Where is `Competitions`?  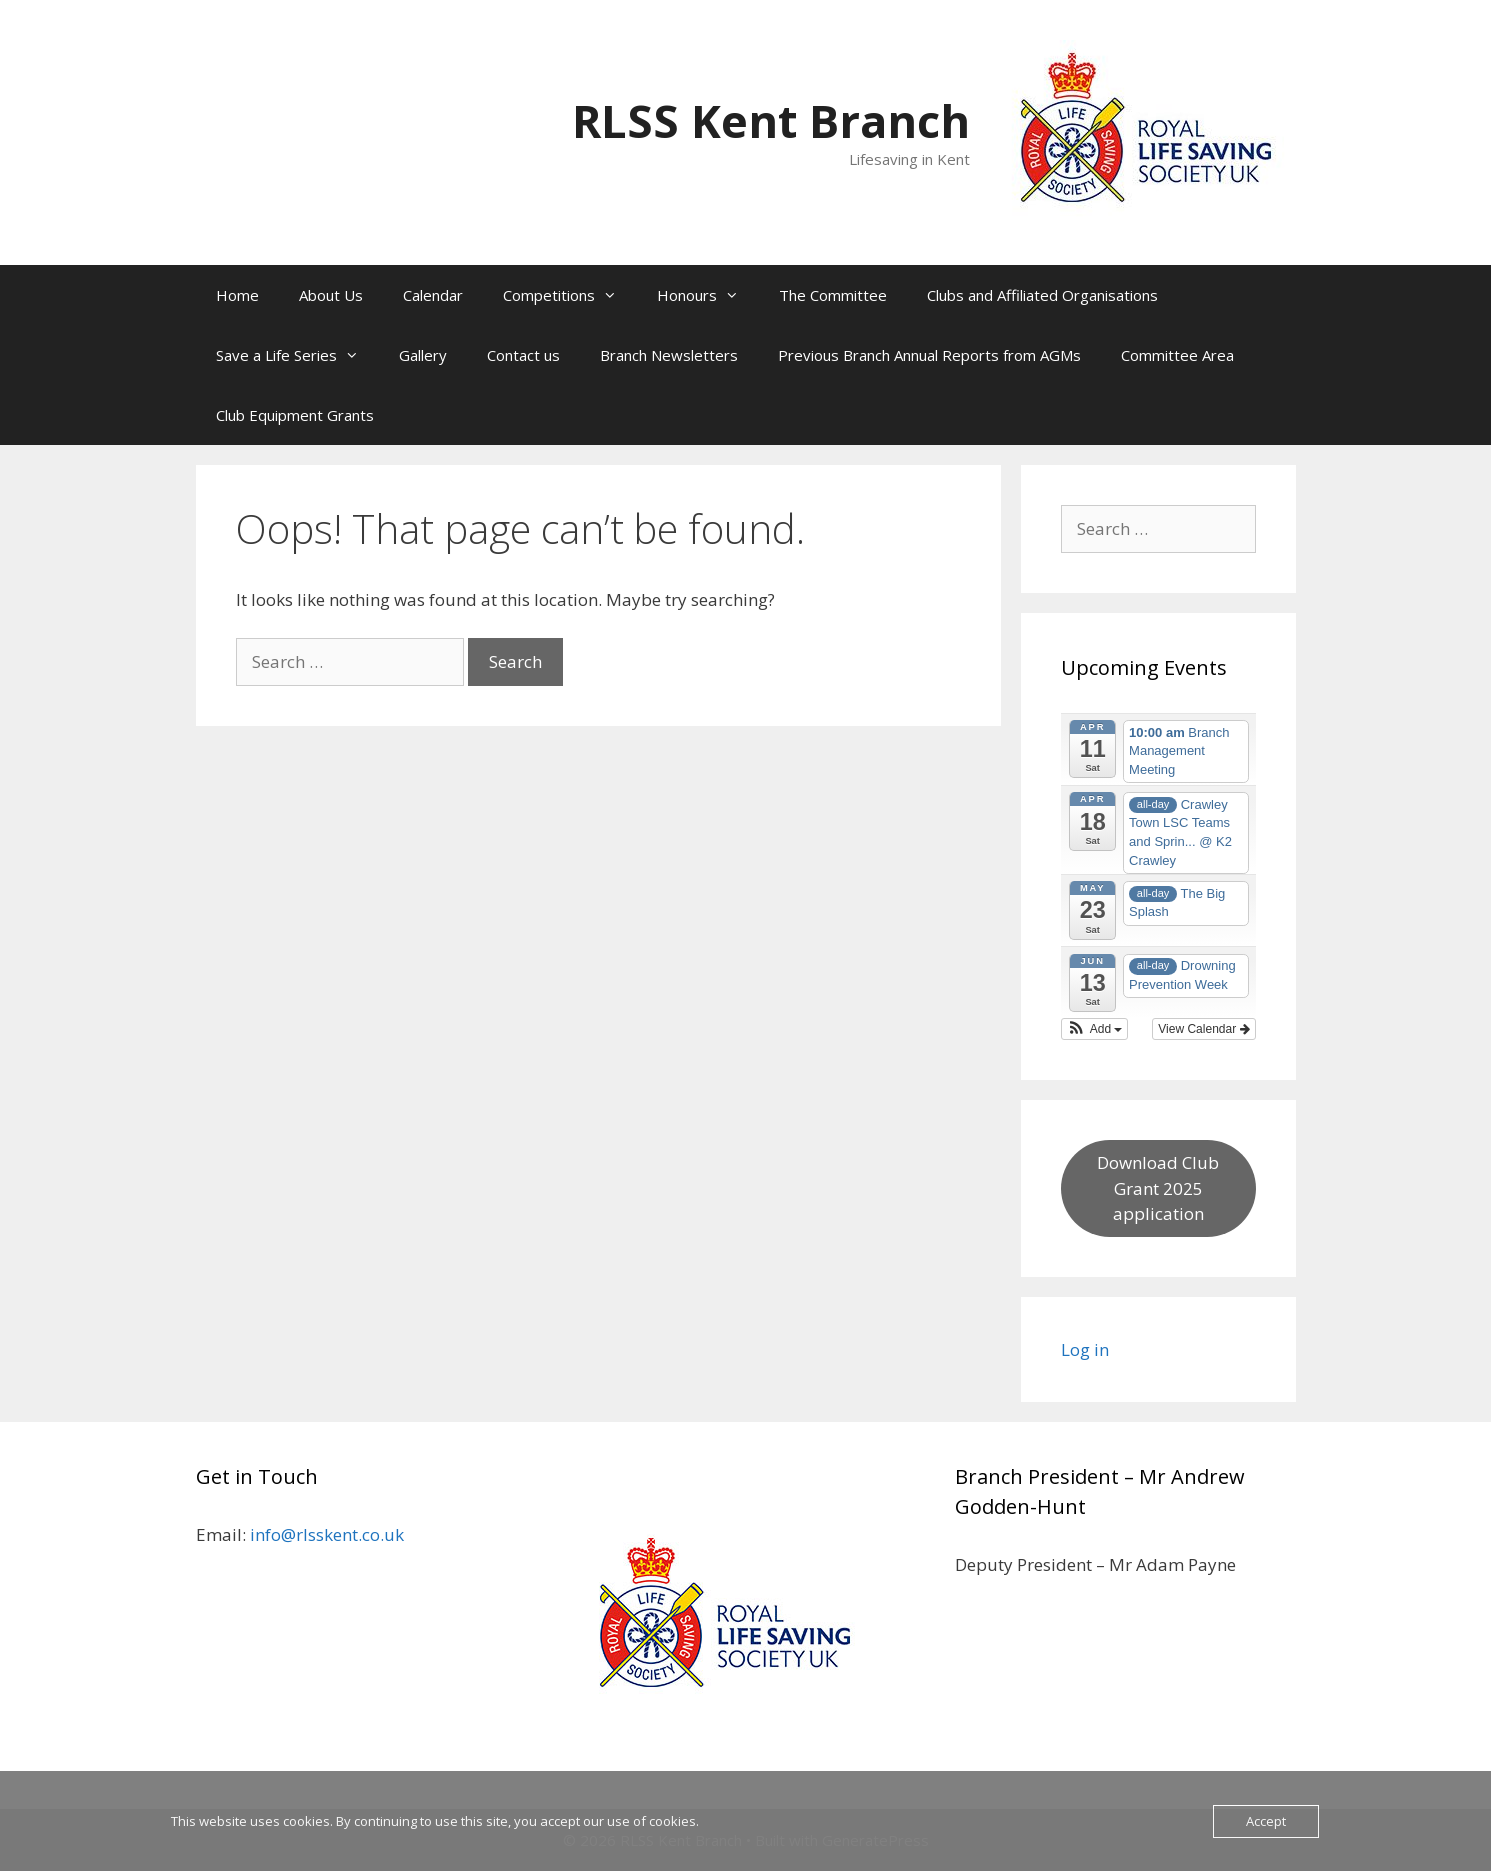
Competitions is located at coordinates (570, 295).